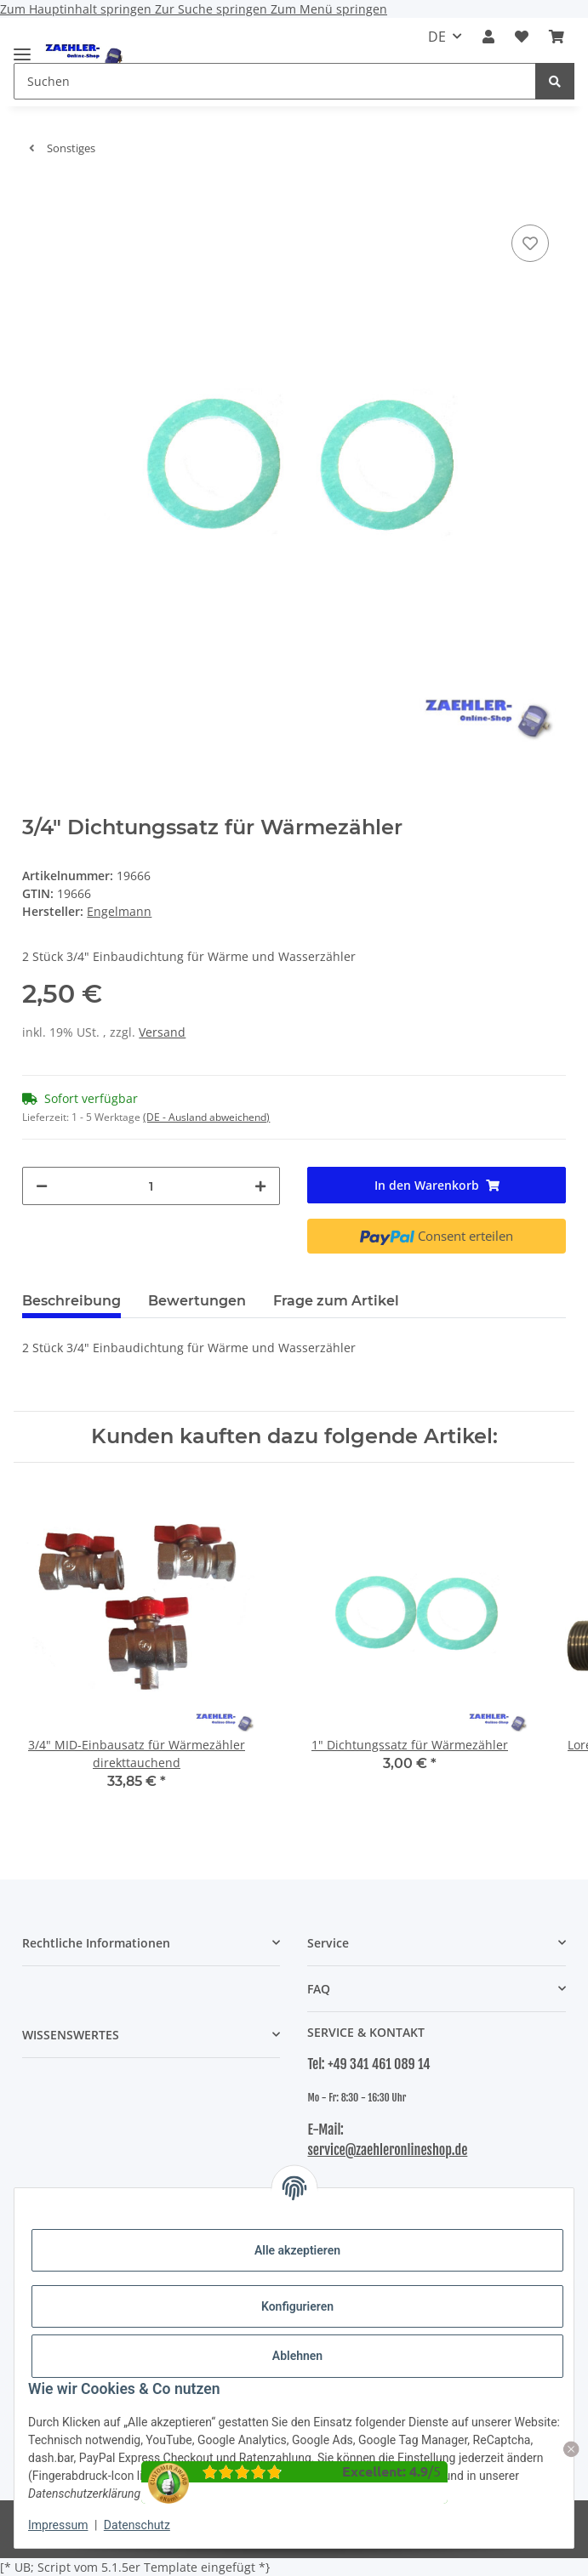 This screenshot has width=588, height=2576. What do you see at coordinates (77, 9) in the screenshot?
I see `Zum Hauptinhalt springen` at bounding box center [77, 9].